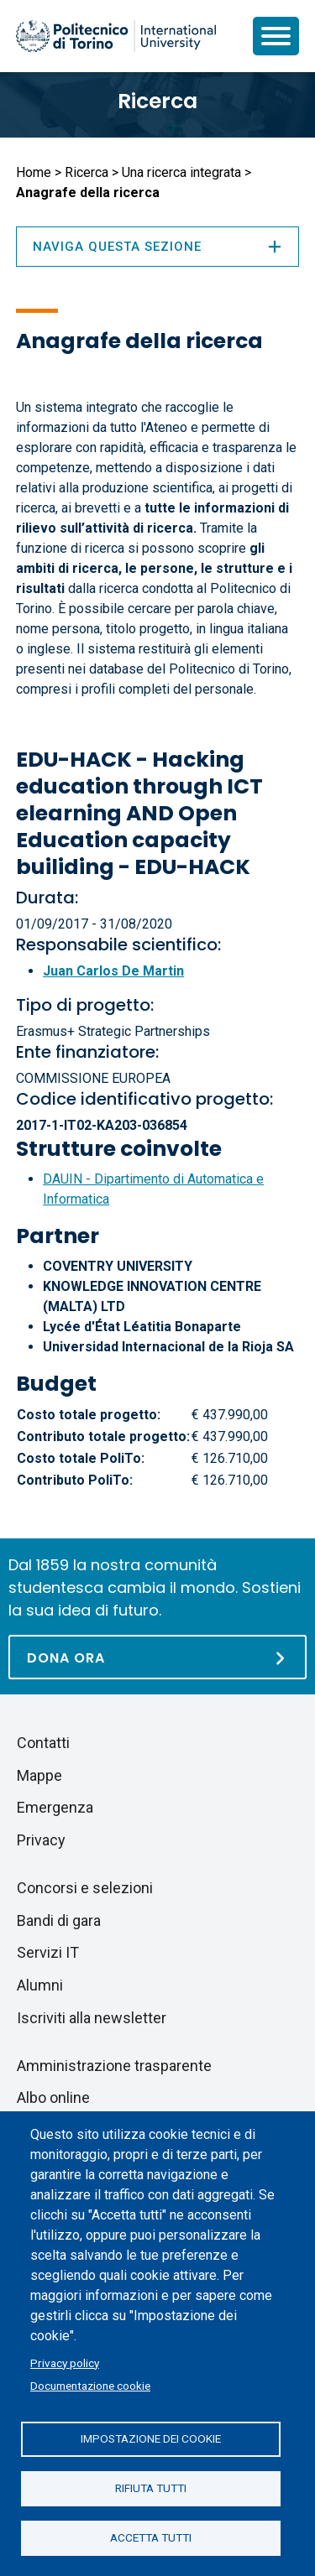 Image resolution: width=315 pixels, height=2576 pixels. What do you see at coordinates (41, 1840) in the screenshot?
I see `Privacy` at bounding box center [41, 1840].